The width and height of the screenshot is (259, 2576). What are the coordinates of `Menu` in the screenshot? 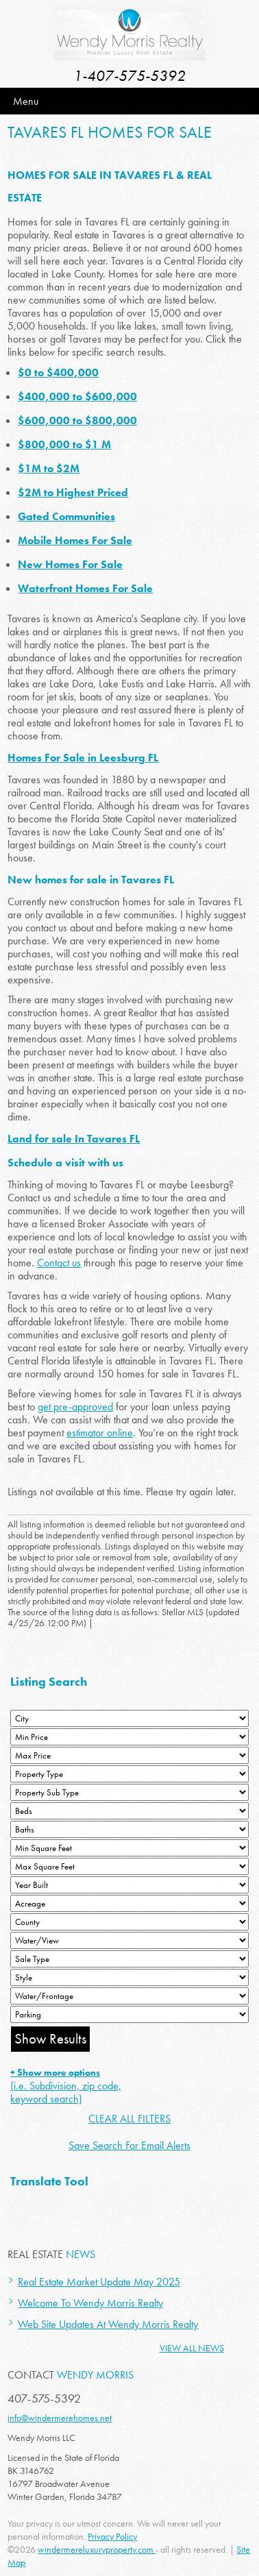 It's located at (25, 101).